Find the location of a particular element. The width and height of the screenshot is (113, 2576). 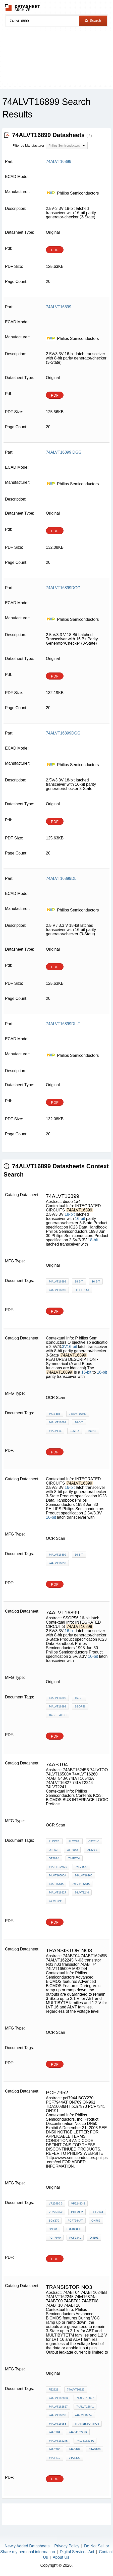

The Datasheet Archive is located at coordinates (22, 7).